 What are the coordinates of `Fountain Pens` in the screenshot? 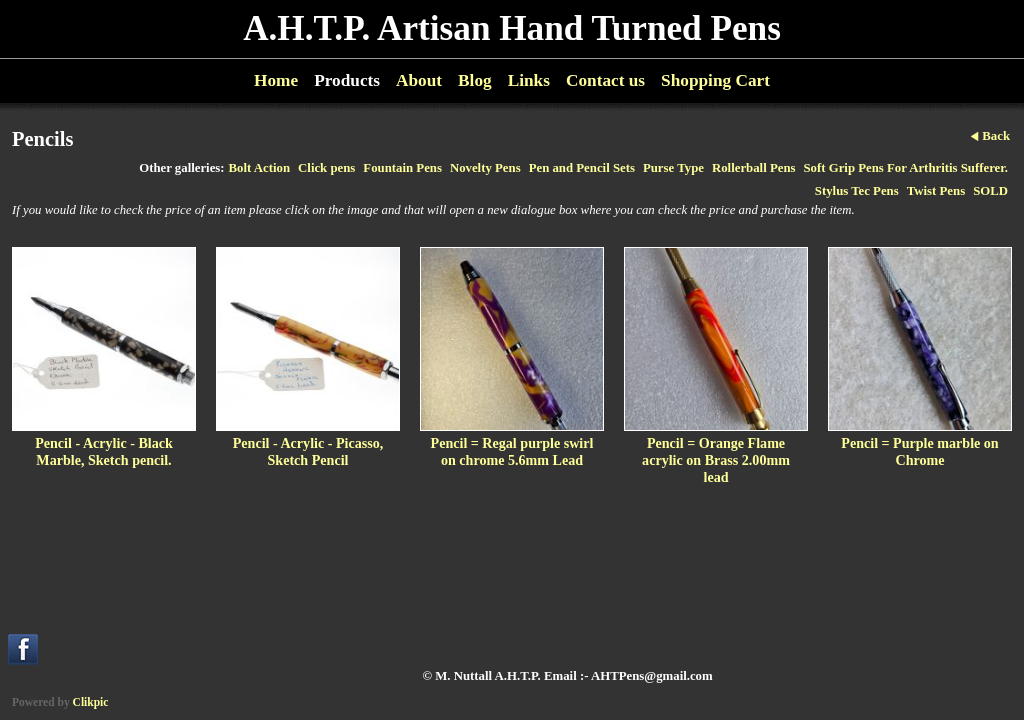 It's located at (402, 168).